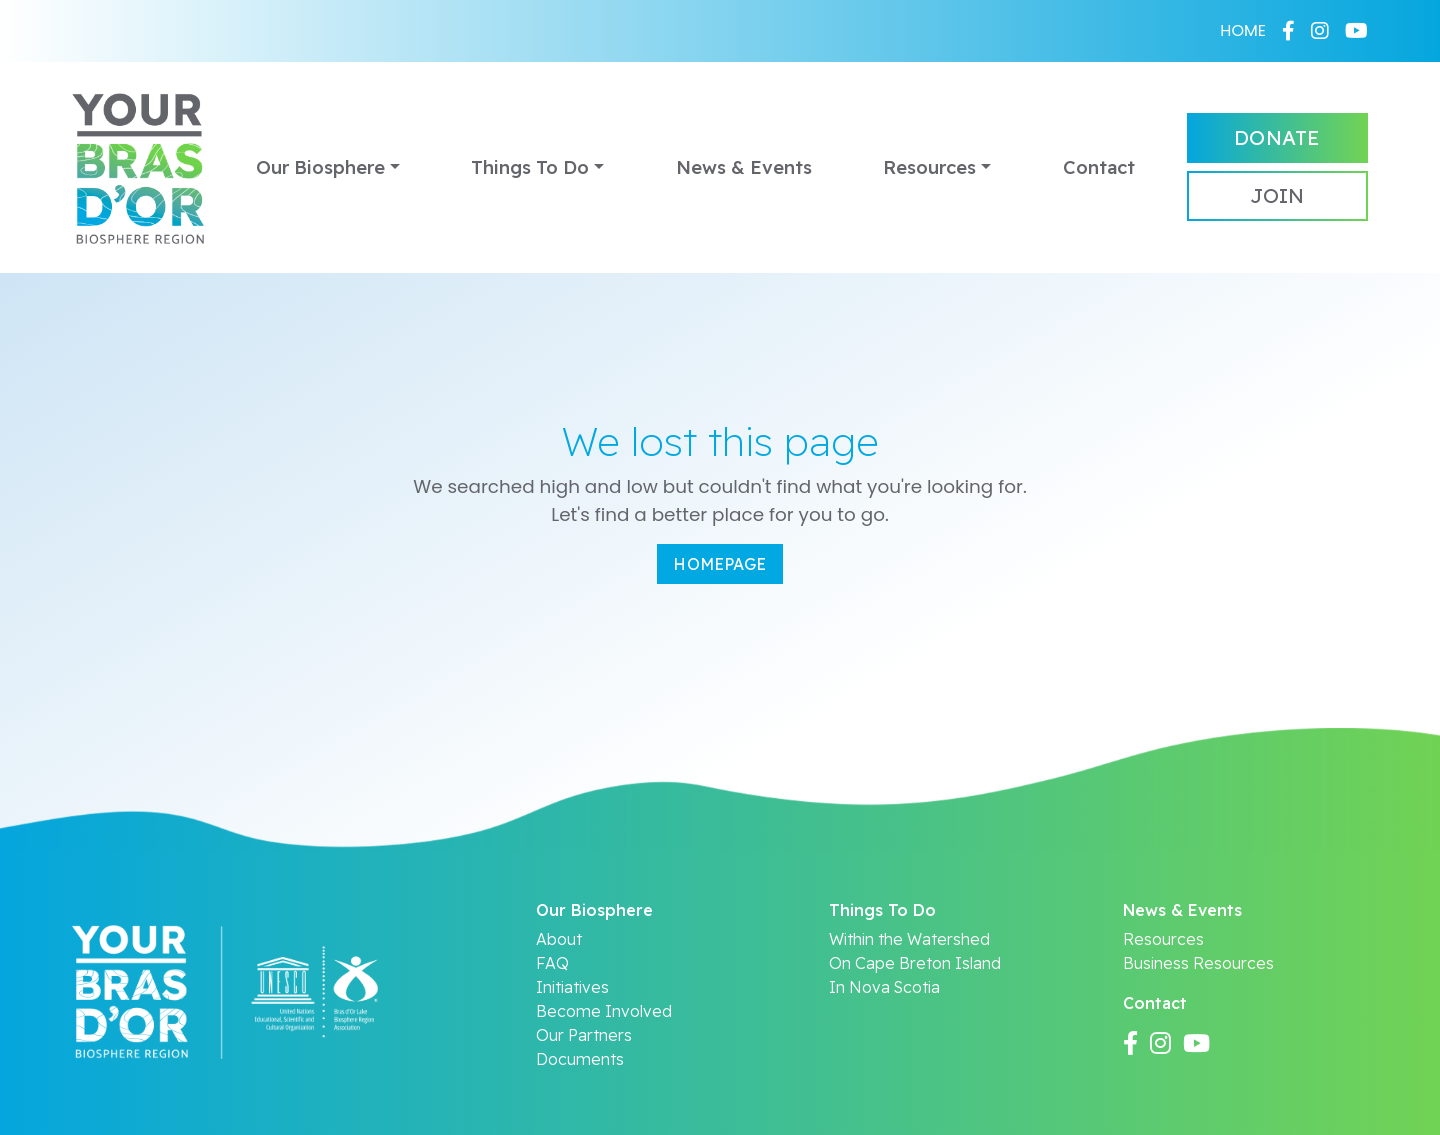  What do you see at coordinates (552, 963) in the screenshot?
I see `FAQ` at bounding box center [552, 963].